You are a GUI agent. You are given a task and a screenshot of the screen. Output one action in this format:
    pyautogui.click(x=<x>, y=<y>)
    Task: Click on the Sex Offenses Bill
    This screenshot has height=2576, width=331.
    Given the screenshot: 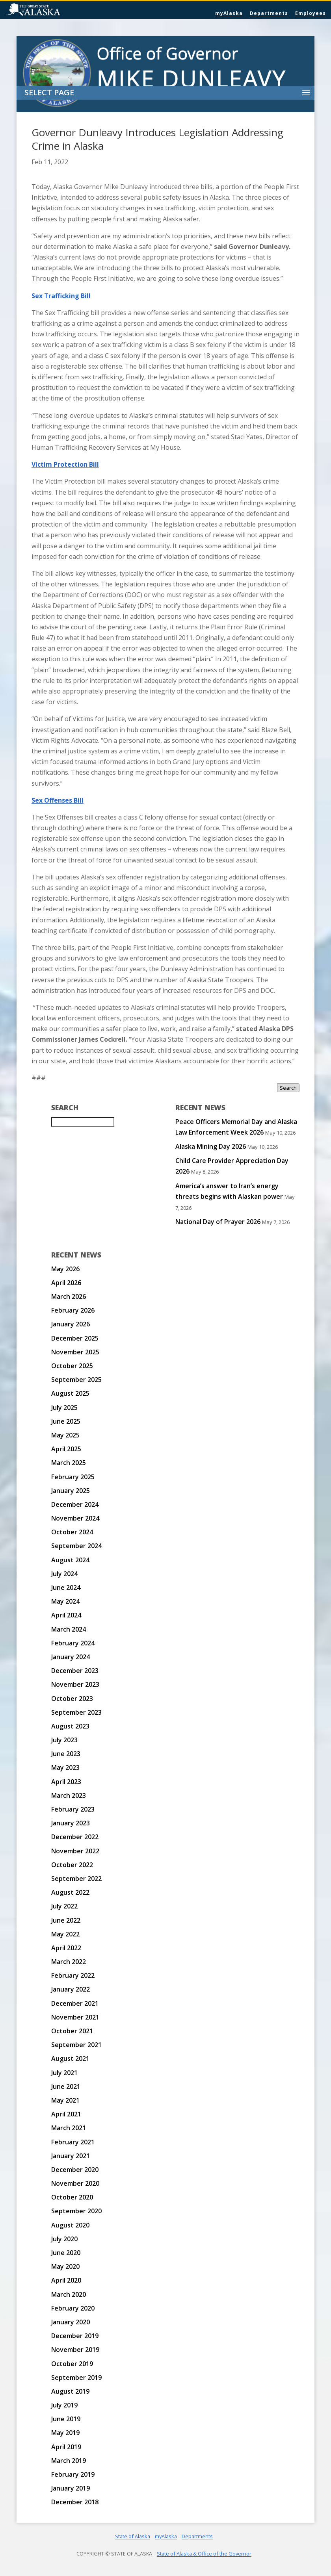 What is the action you would take?
    pyautogui.click(x=58, y=800)
    